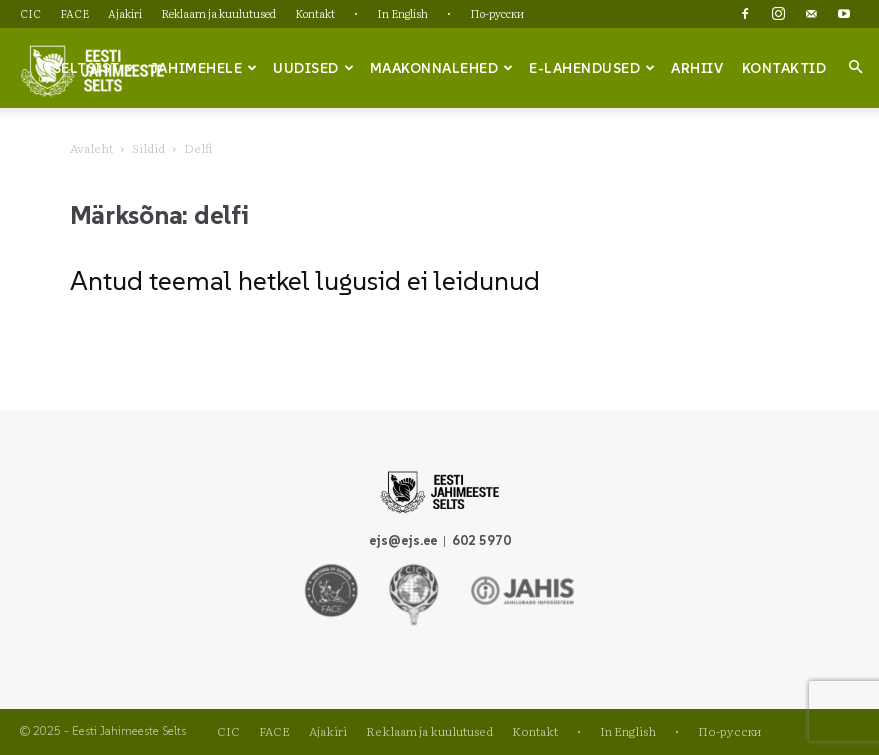  What do you see at coordinates (74, 13) in the screenshot?
I see `FACE` at bounding box center [74, 13].